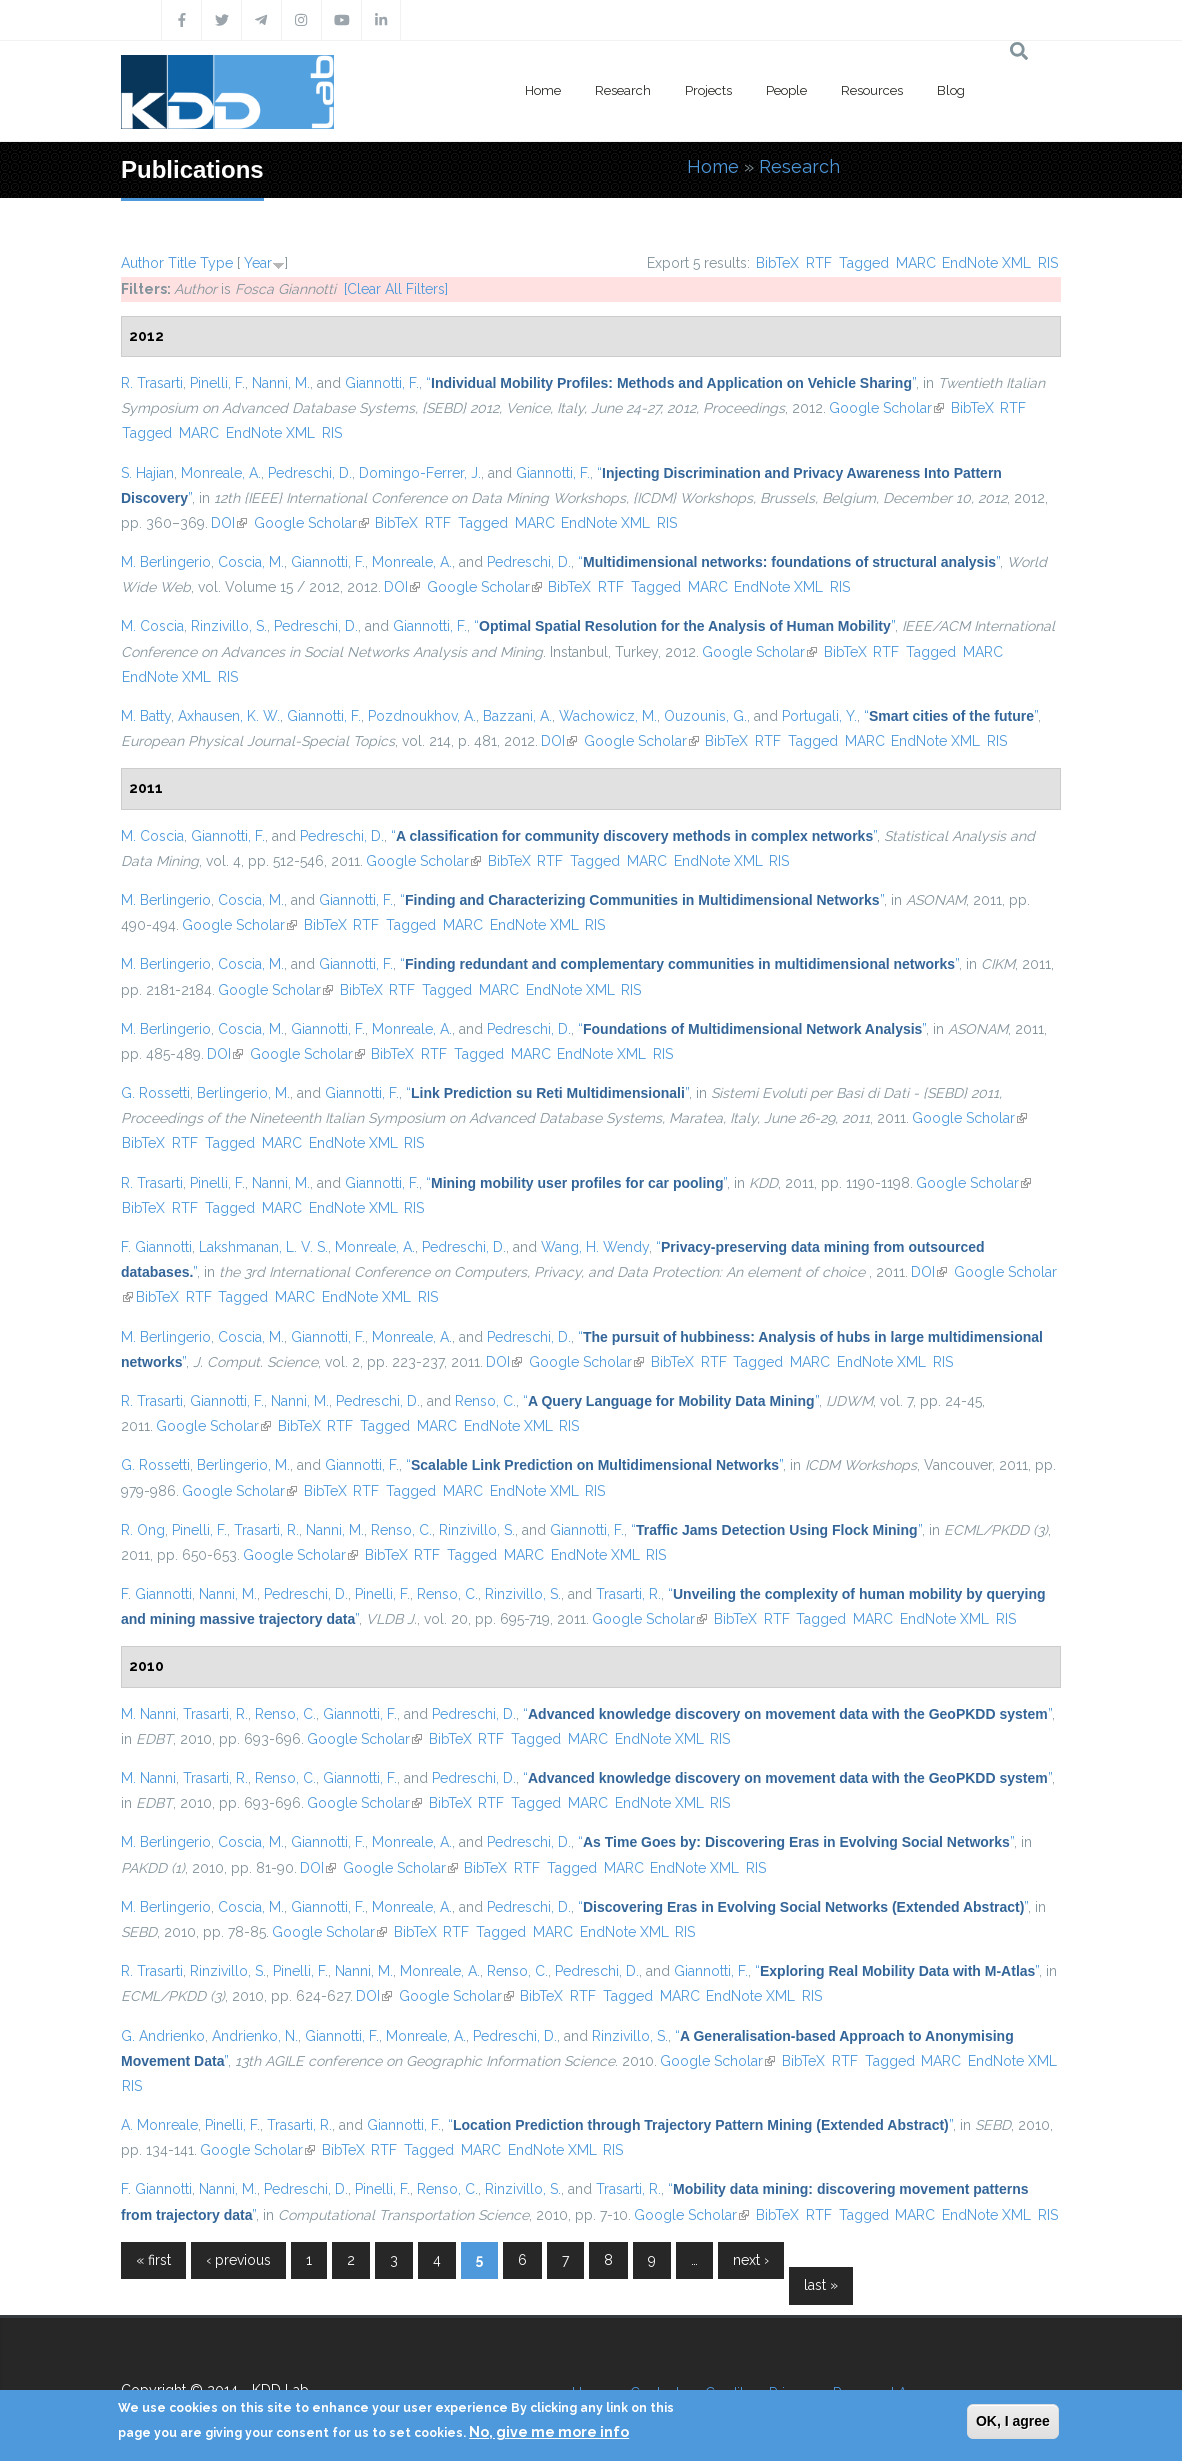 This screenshot has width=1182, height=2461. Describe the element at coordinates (148, 1714) in the screenshot. I see `M. Nanni` at that location.